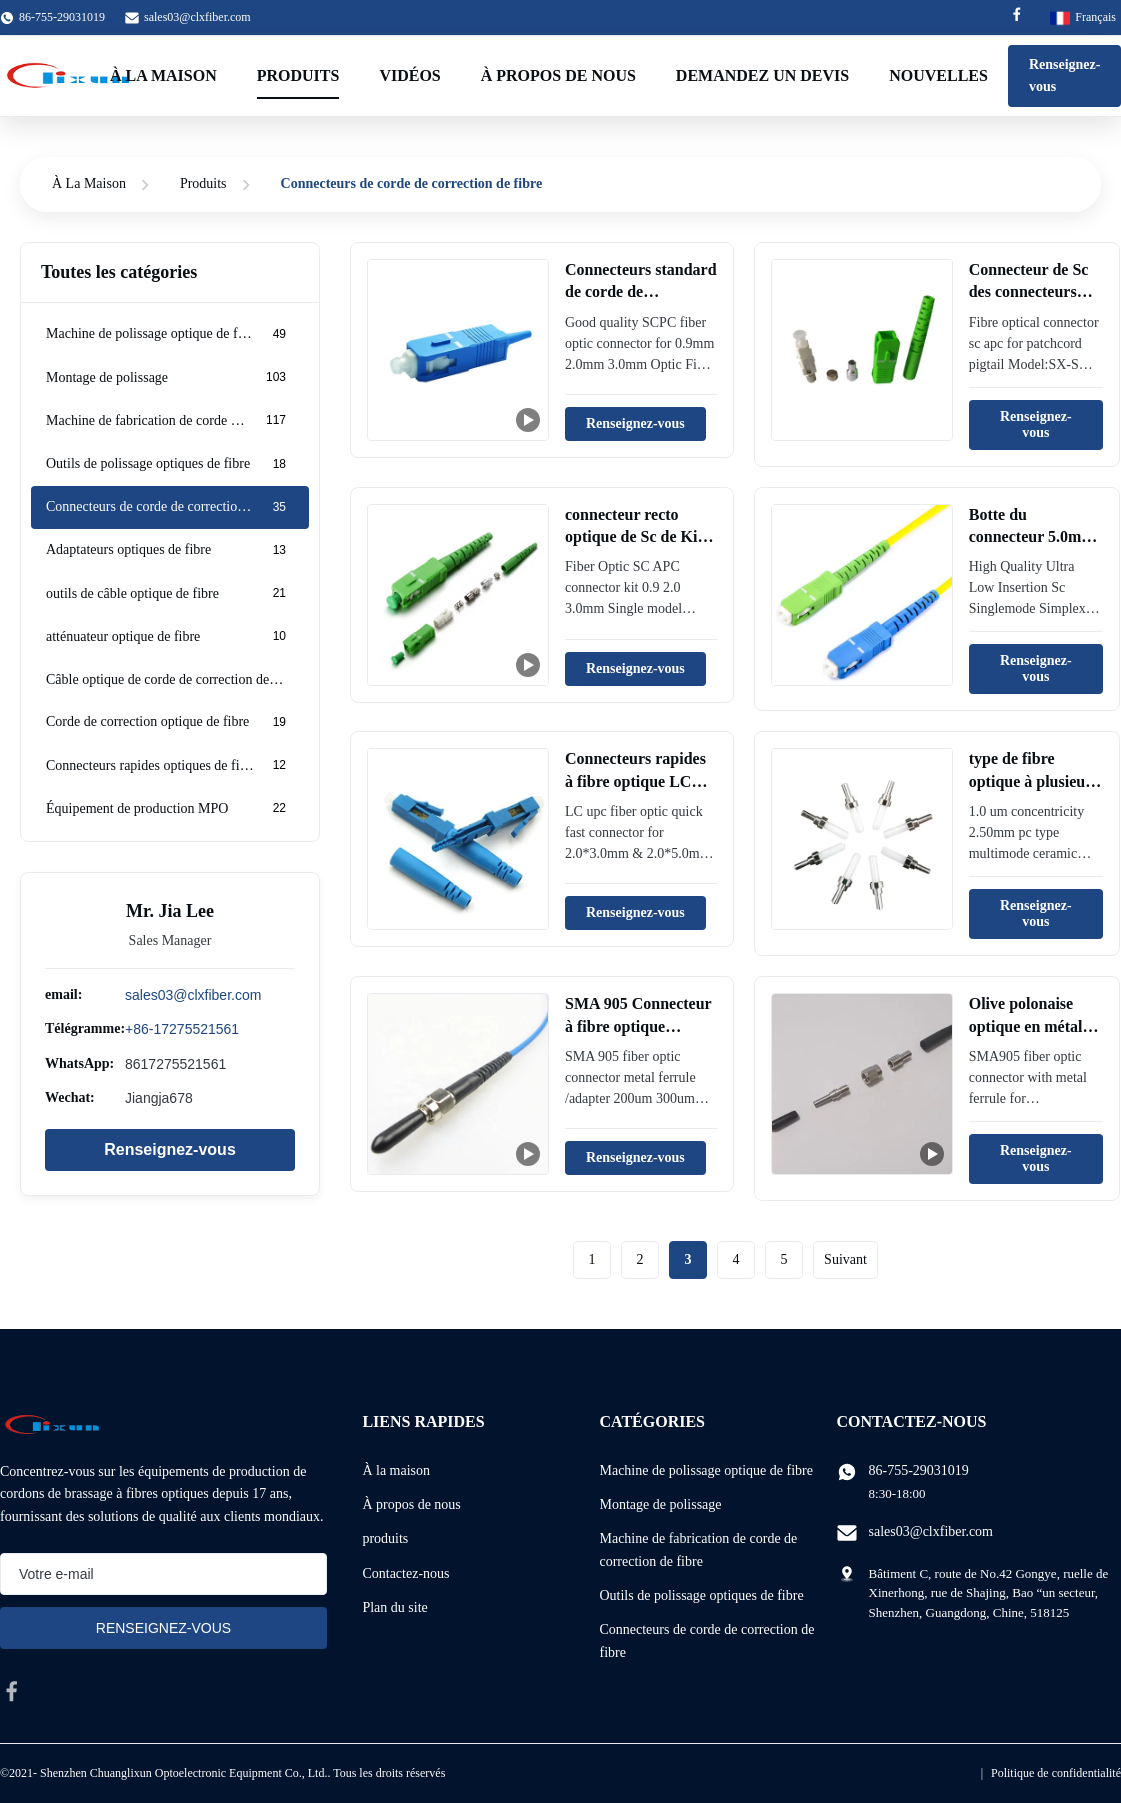 The width and height of the screenshot is (1121, 1803). Describe the element at coordinates (762, 75) in the screenshot. I see `Demandez un devis` at that location.